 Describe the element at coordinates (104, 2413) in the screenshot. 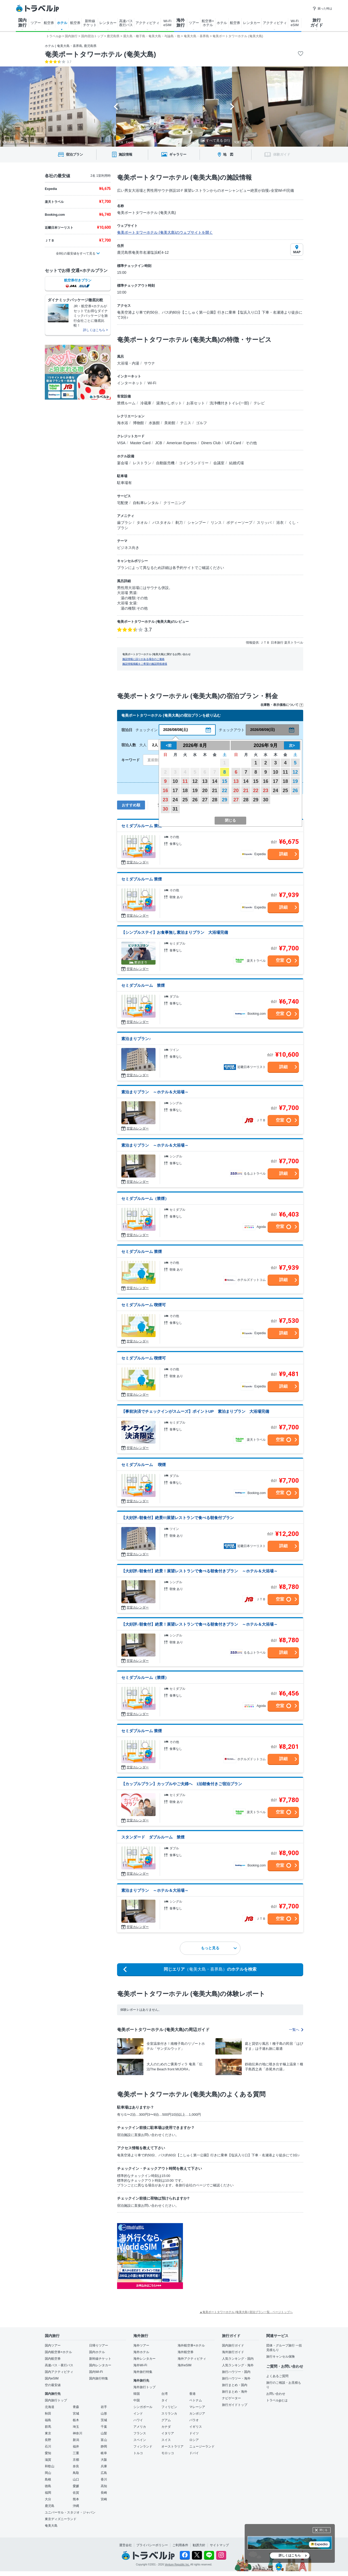

I see `山形` at that location.